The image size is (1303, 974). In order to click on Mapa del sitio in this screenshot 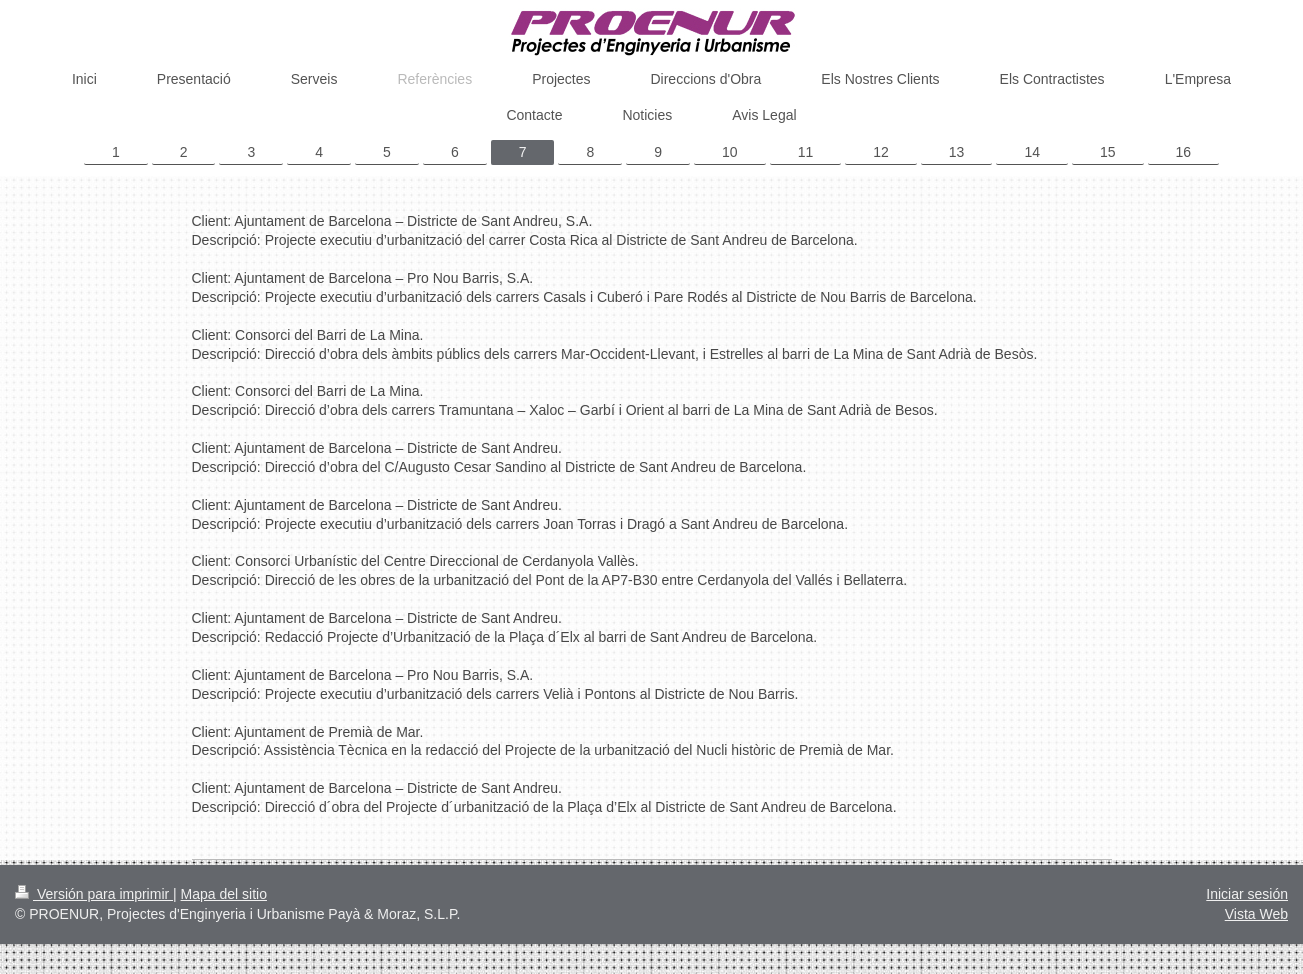, I will do `click(224, 894)`.